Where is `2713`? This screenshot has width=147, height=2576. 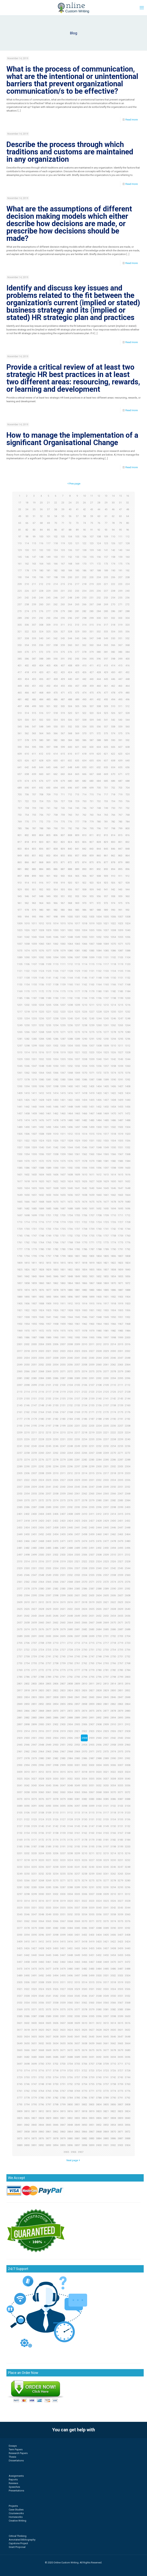
2713 is located at coordinates (77, 1642).